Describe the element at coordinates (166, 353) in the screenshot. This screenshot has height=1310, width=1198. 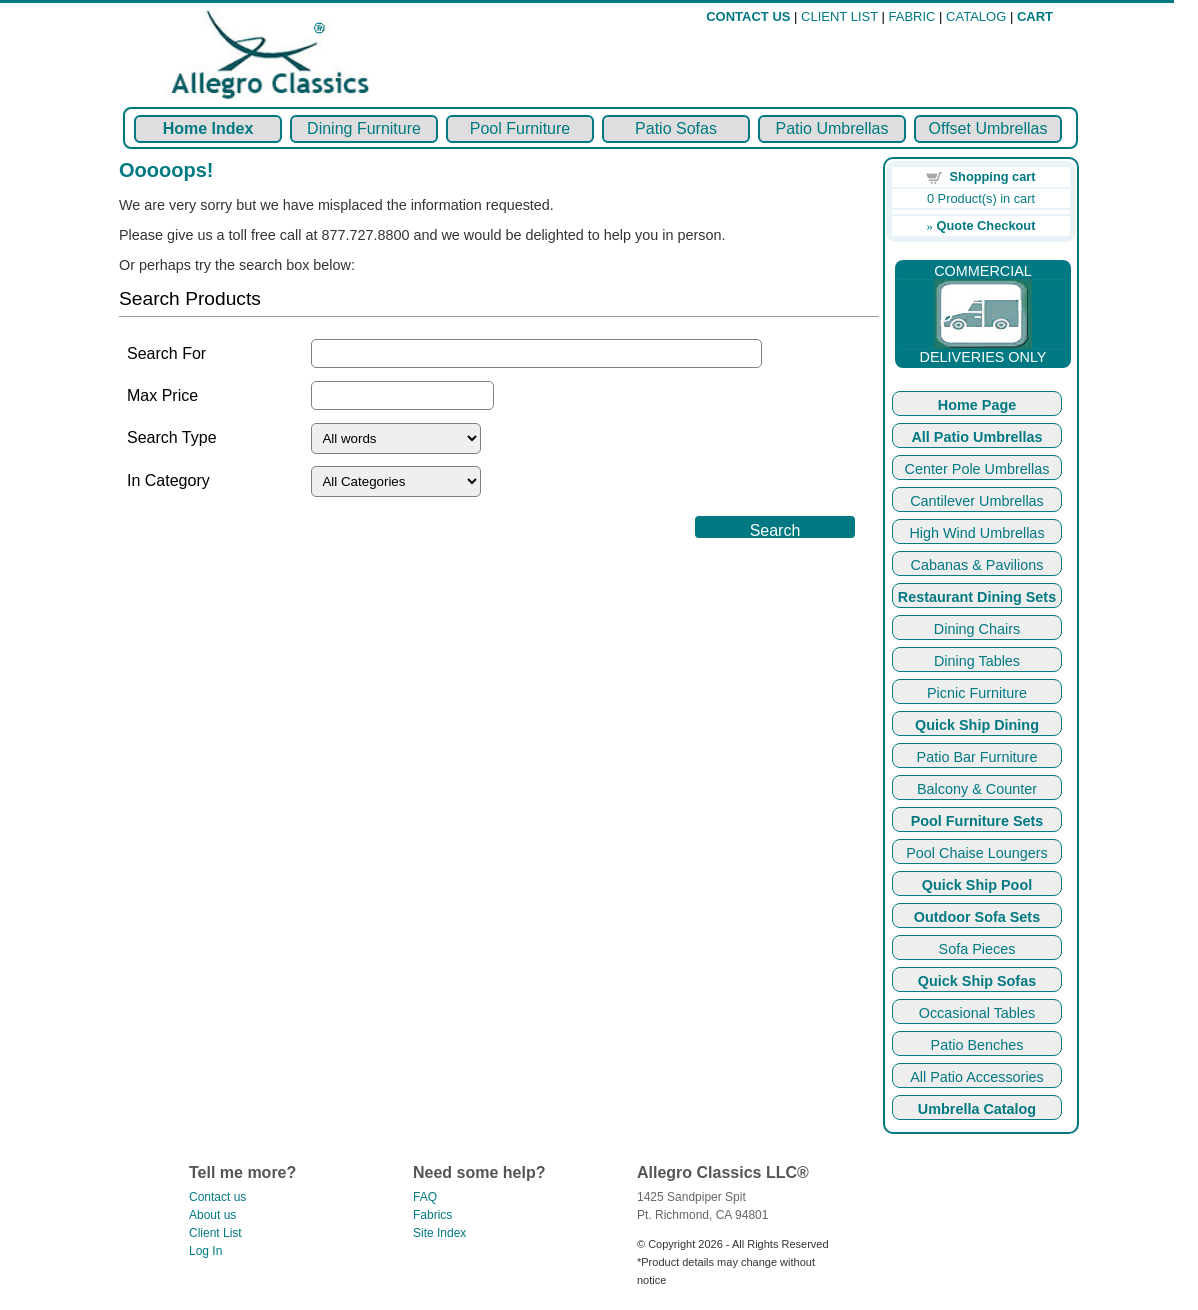
I see `Search For` at that location.